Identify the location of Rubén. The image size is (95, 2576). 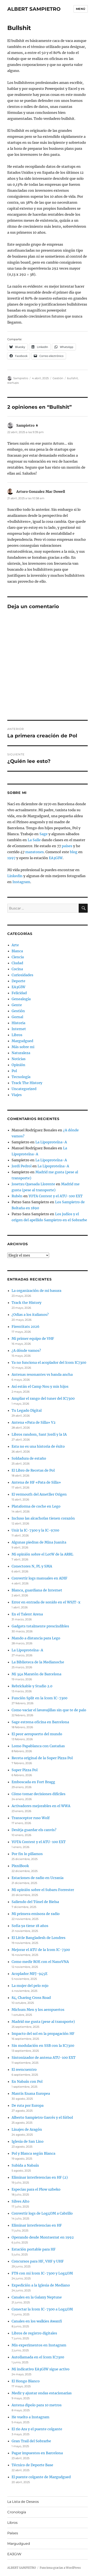
(17, 1196).